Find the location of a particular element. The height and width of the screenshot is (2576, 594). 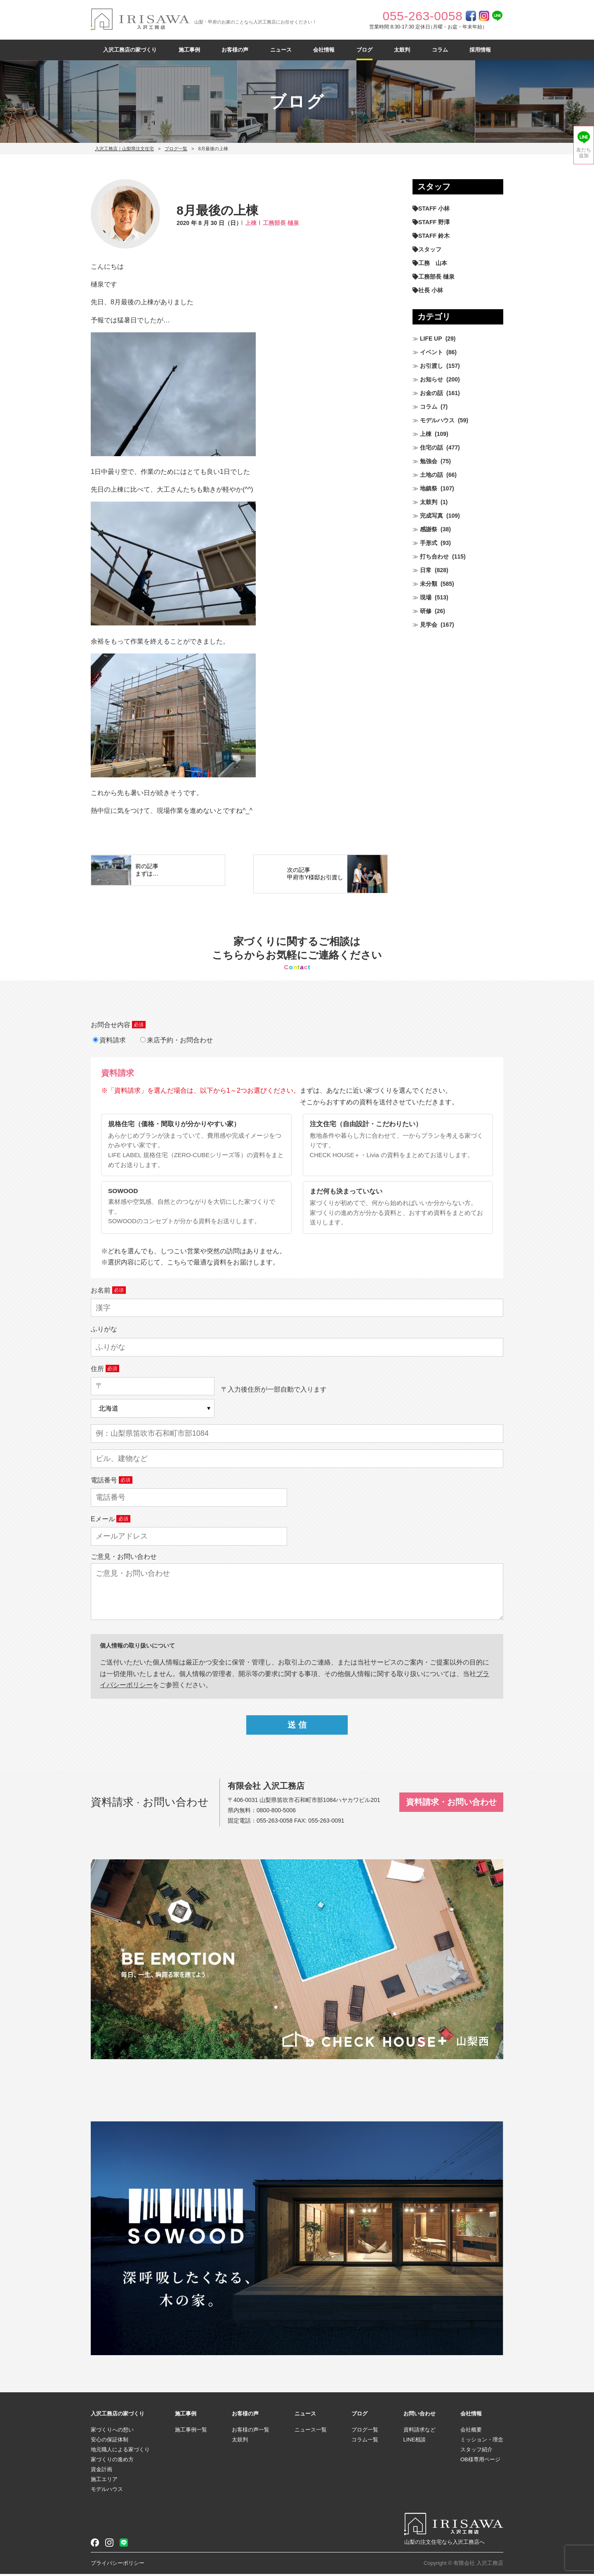

LINE相談 is located at coordinates (414, 2442).